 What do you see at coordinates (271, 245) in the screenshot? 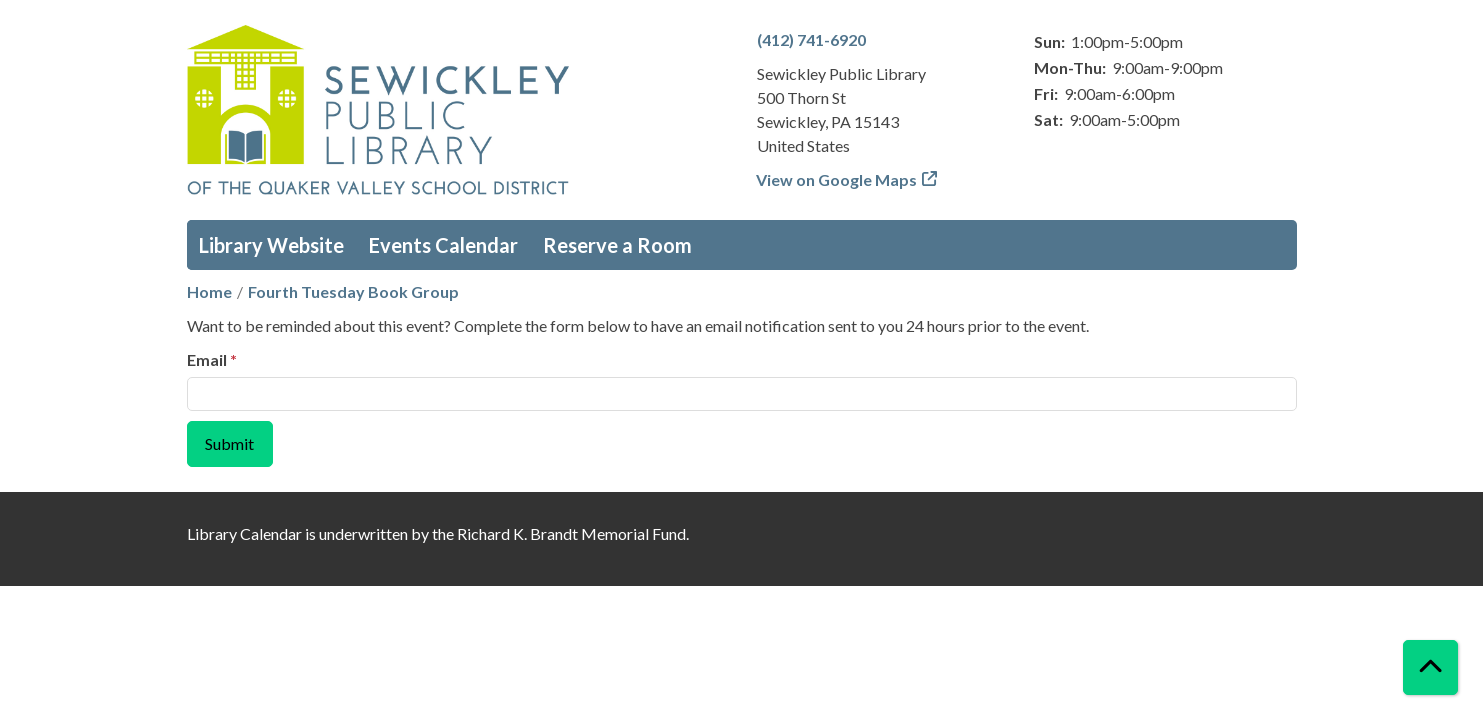
I see `Library Website` at bounding box center [271, 245].